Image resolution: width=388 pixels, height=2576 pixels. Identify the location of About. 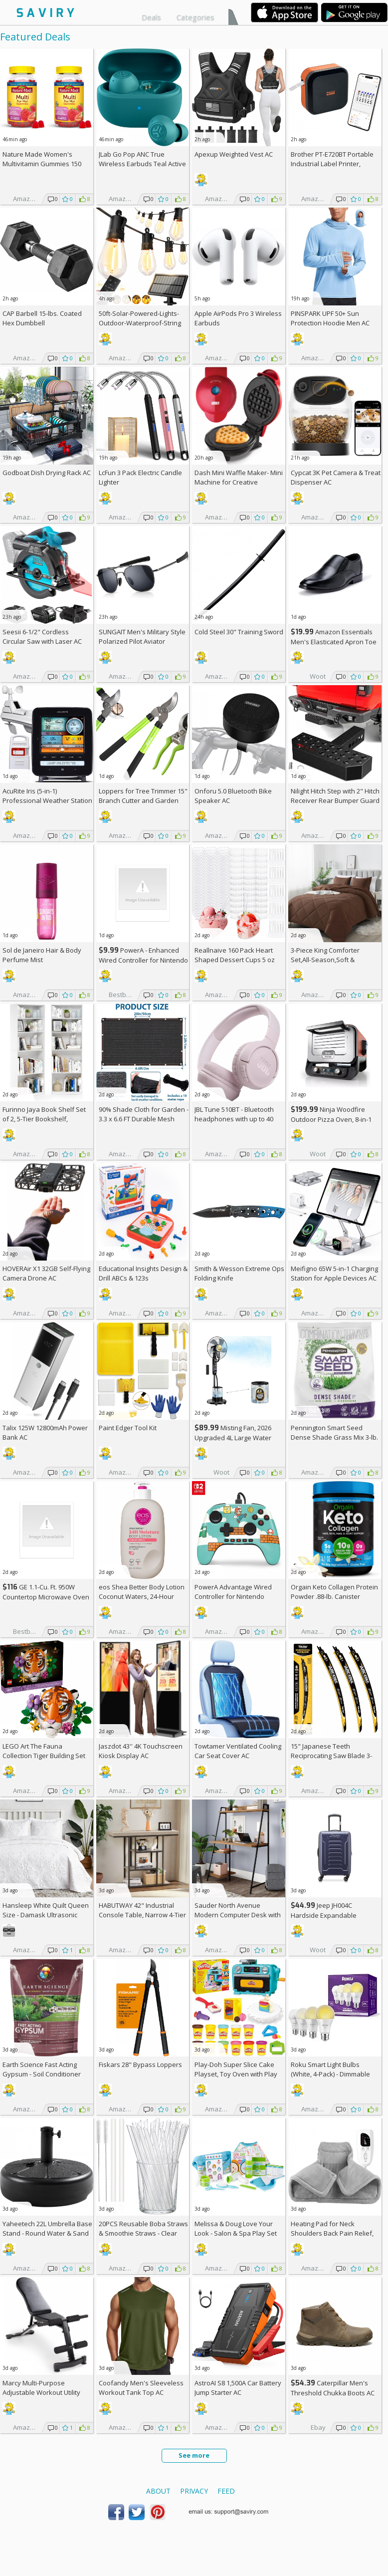
(158, 2491).